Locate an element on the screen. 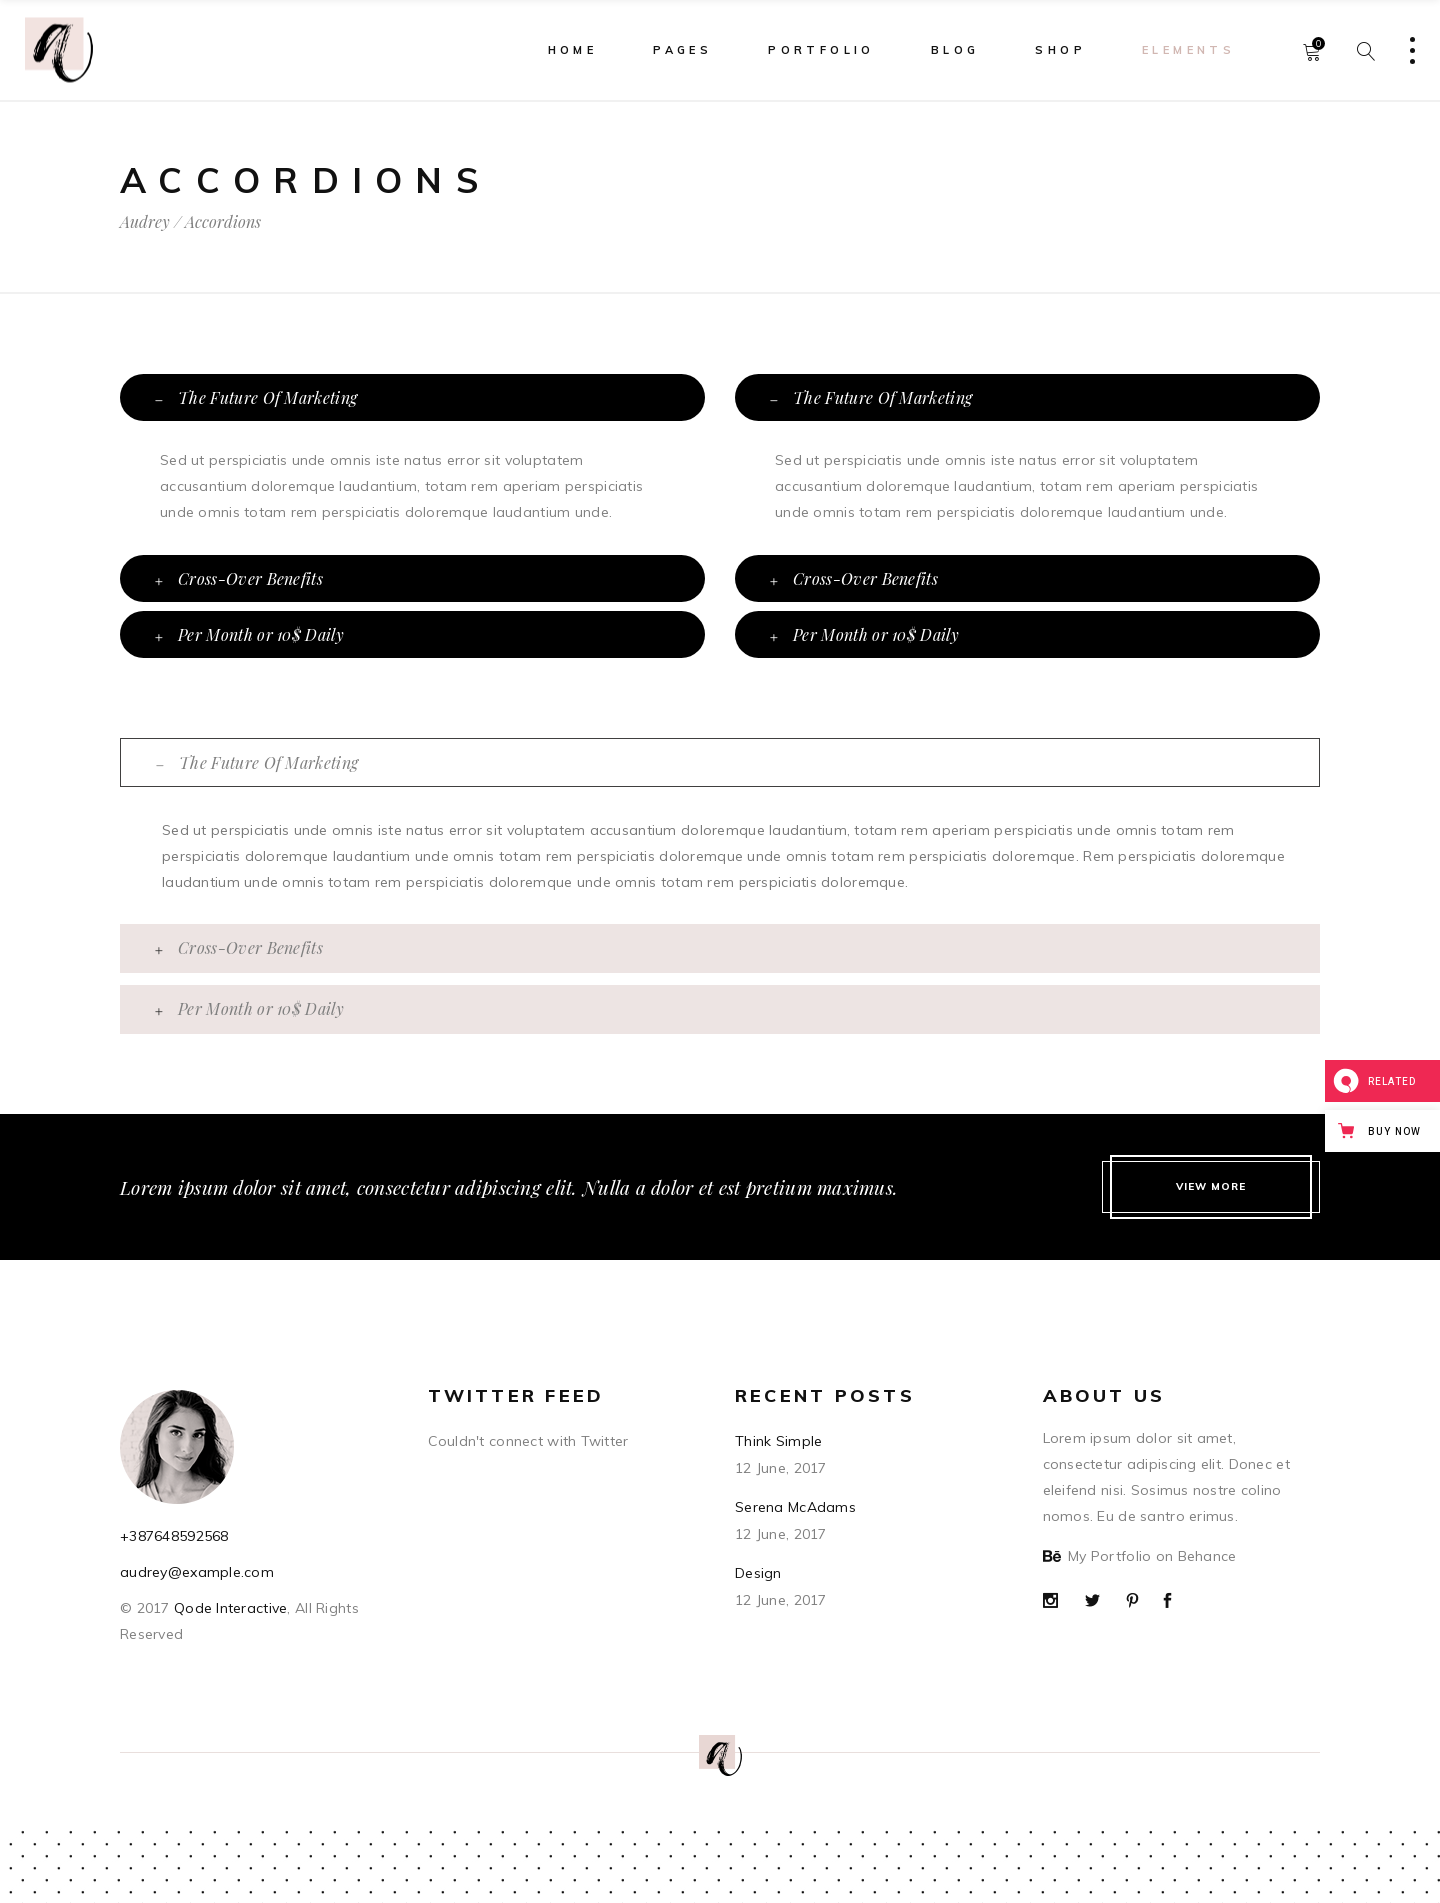  Design is located at coordinates (758, 1573).